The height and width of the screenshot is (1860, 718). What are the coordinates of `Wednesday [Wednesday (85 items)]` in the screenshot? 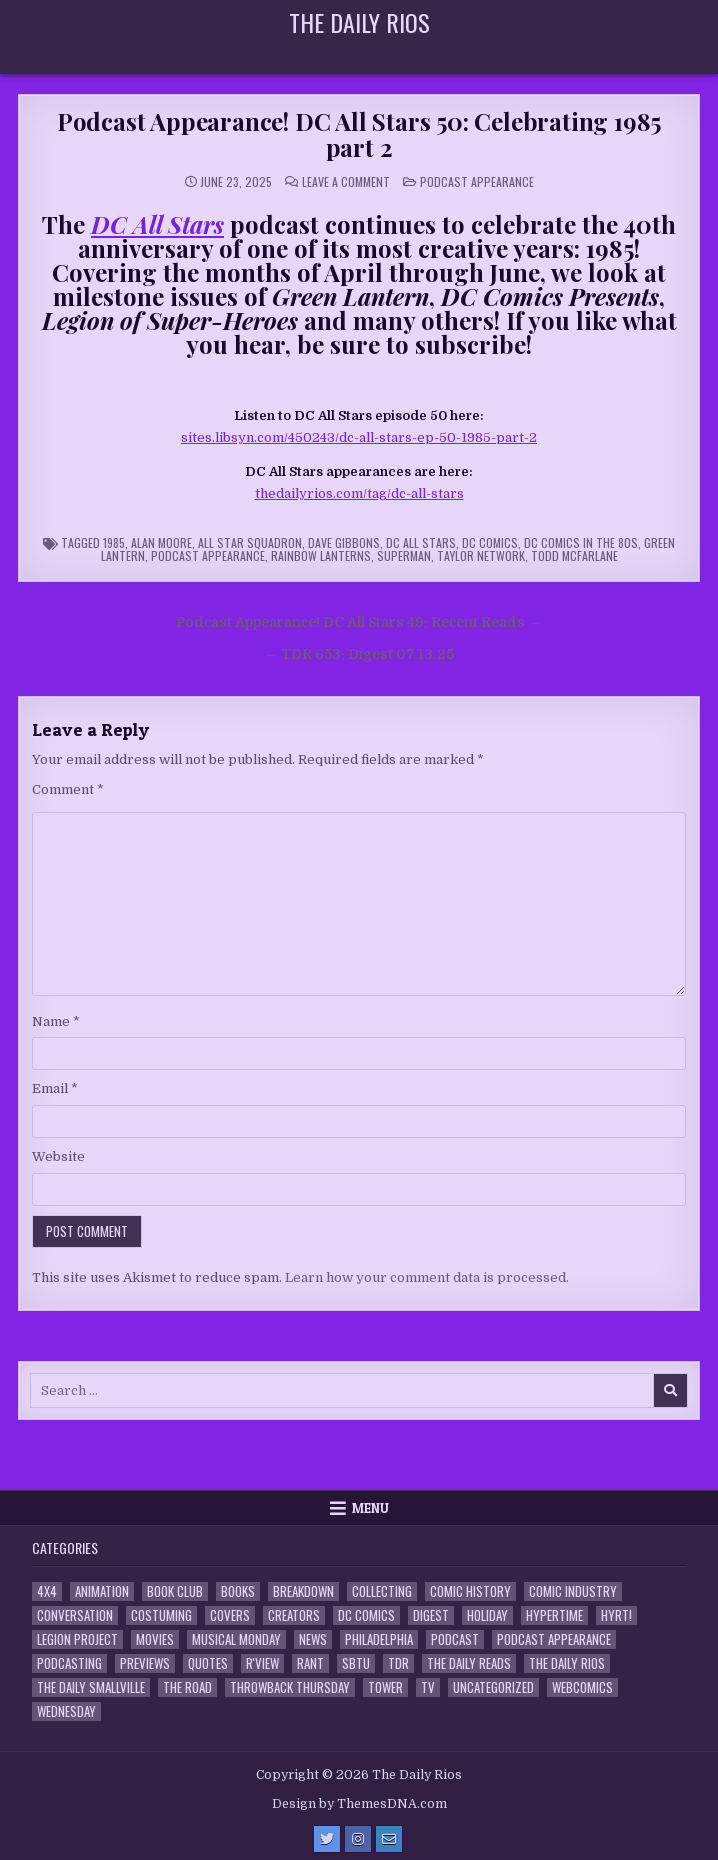 It's located at (66, 1711).